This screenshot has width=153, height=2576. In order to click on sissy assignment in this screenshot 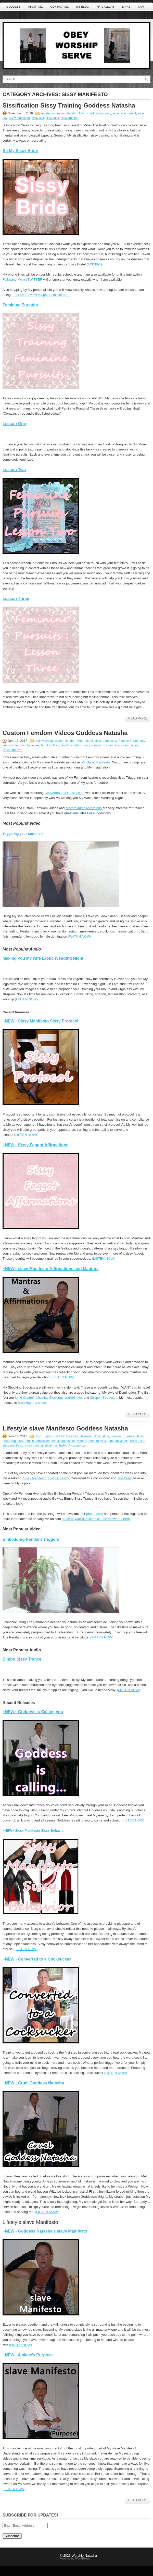, I will do `click(124, 113)`.